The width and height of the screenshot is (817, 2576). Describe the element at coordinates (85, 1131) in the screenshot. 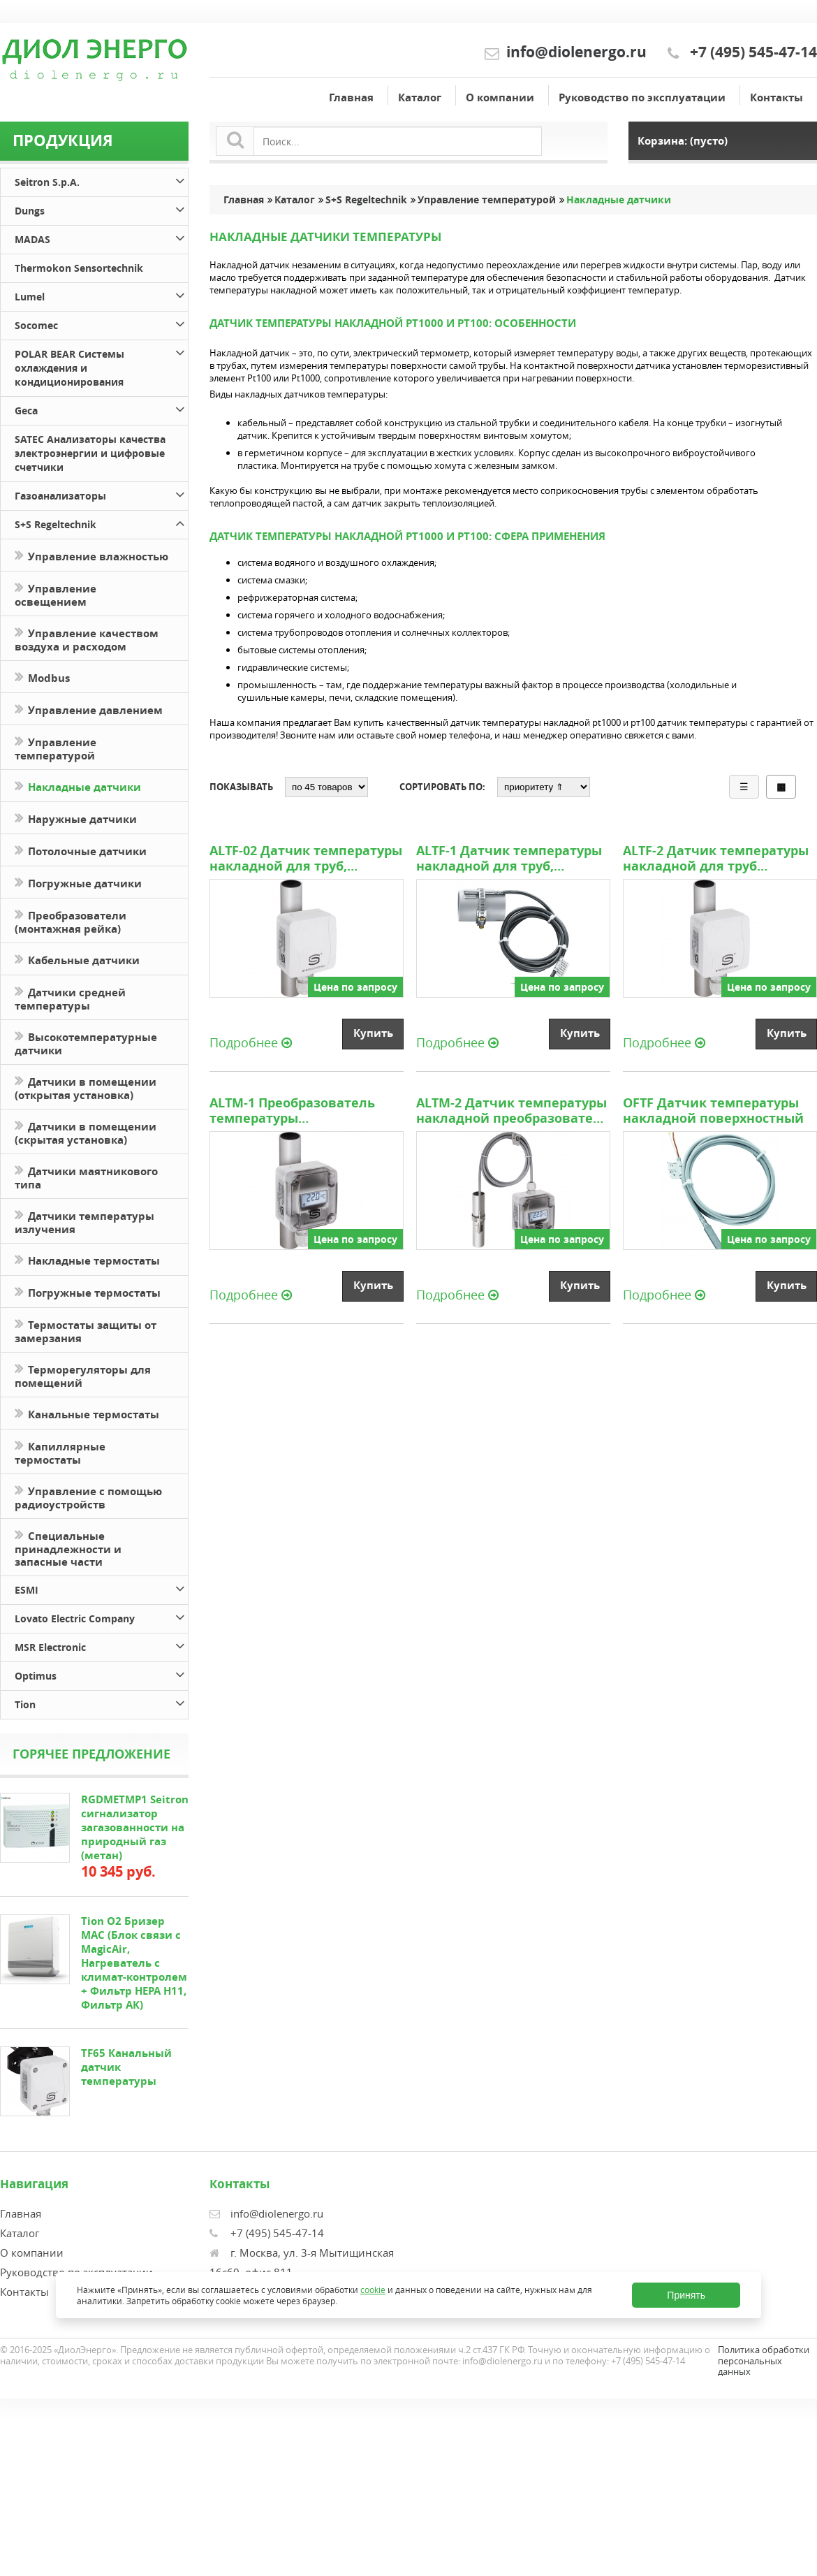

I see `Датчики в помещении (скрытая установка)` at that location.